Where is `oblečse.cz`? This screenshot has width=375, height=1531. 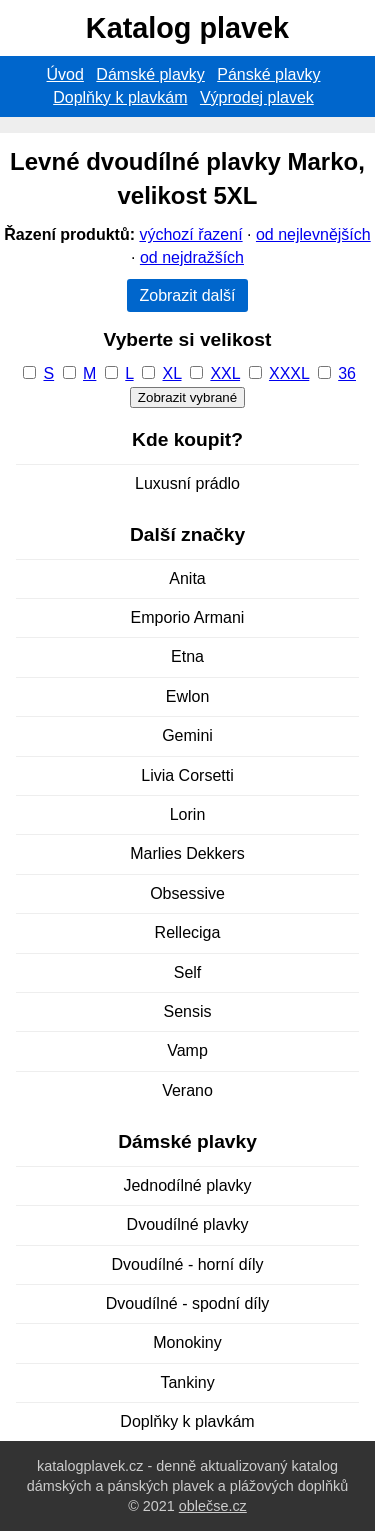
oblečse.cz is located at coordinates (213, 1506).